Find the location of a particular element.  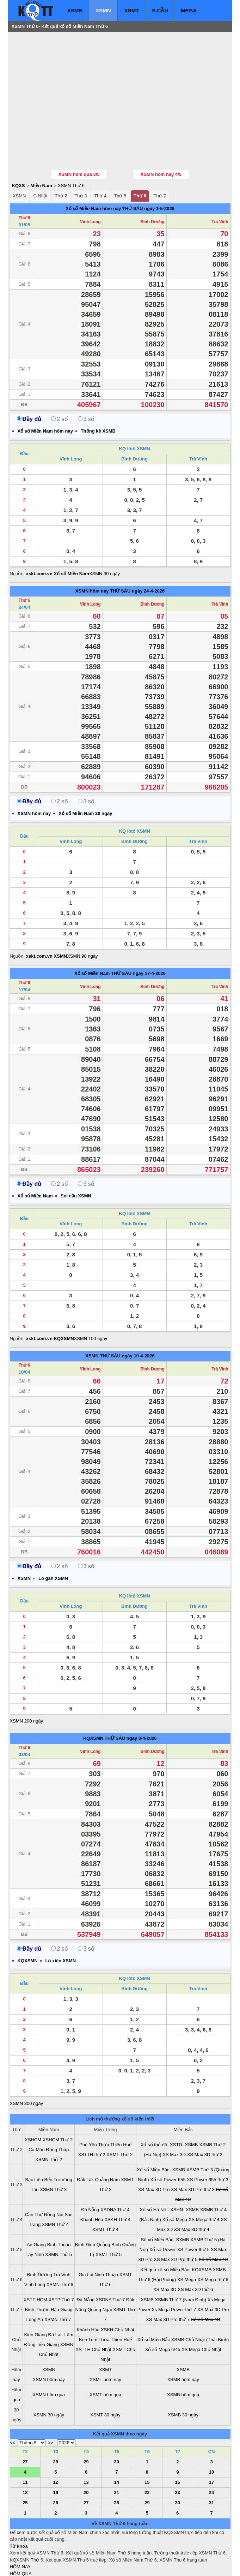

XSKH Thứ 4 is located at coordinates (117, 2177).